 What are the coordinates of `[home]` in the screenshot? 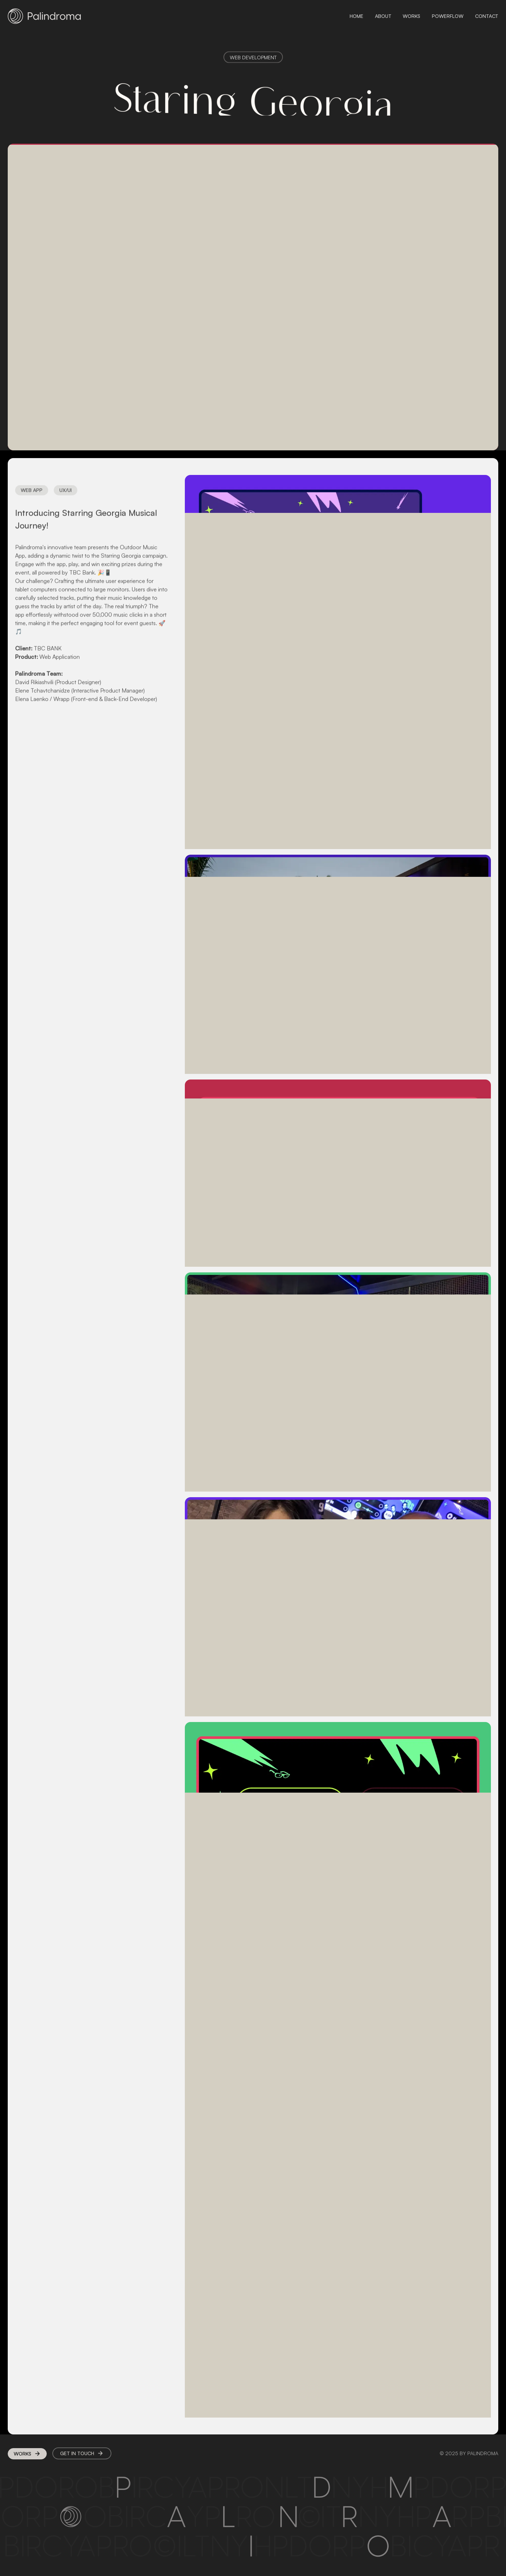 It's located at (44, 16).